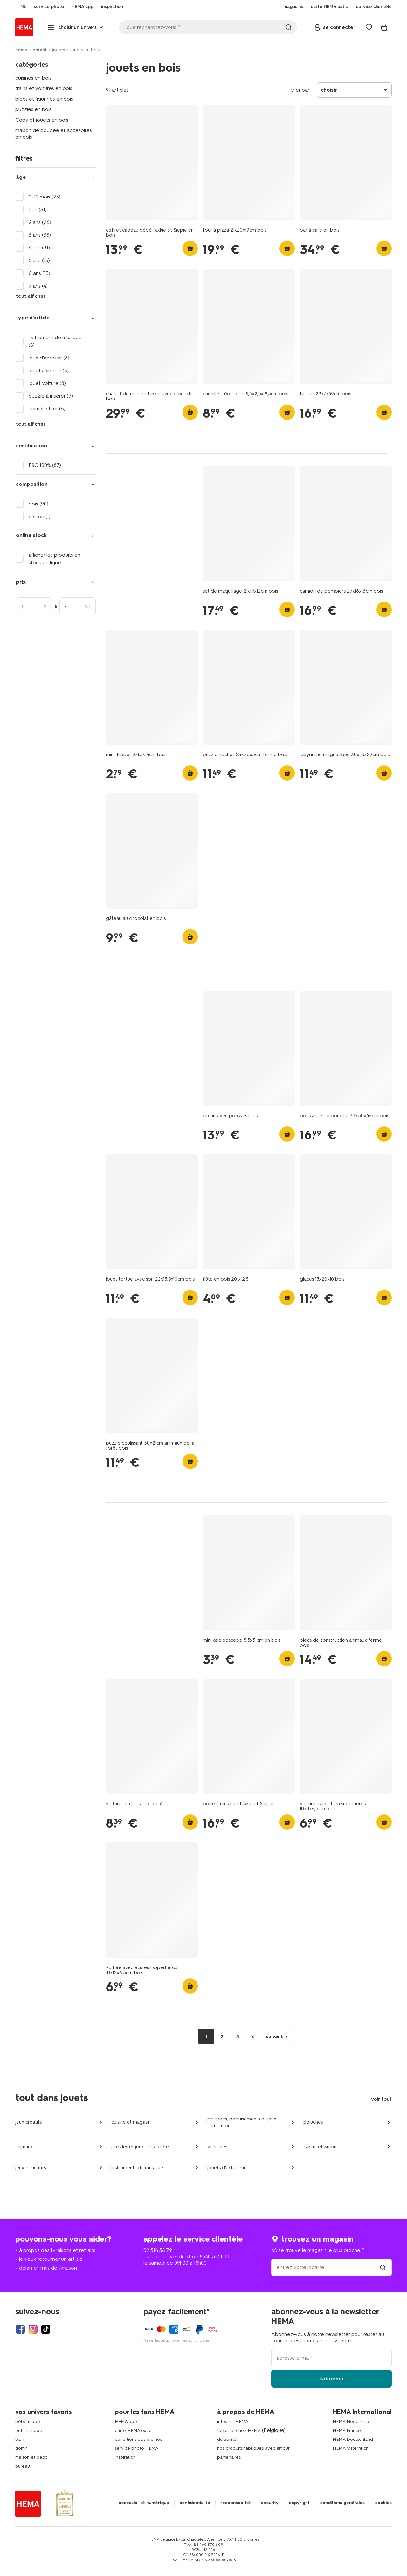 The image size is (407, 2576). What do you see at coordinates (241, 2122) in the screenshot?
I see `poupées, déguisements et jeux d'imitation` at bounding box center [241, 2122].